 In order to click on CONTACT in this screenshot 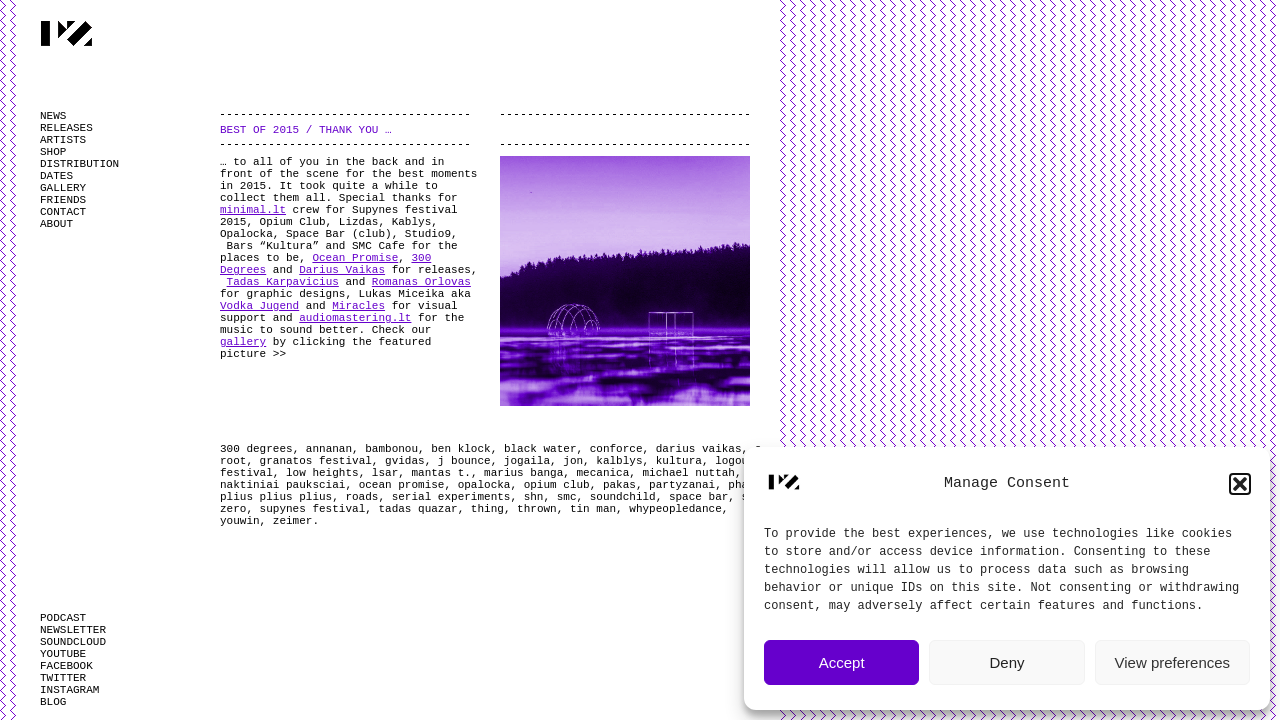, I will do `click(63, 212)`.